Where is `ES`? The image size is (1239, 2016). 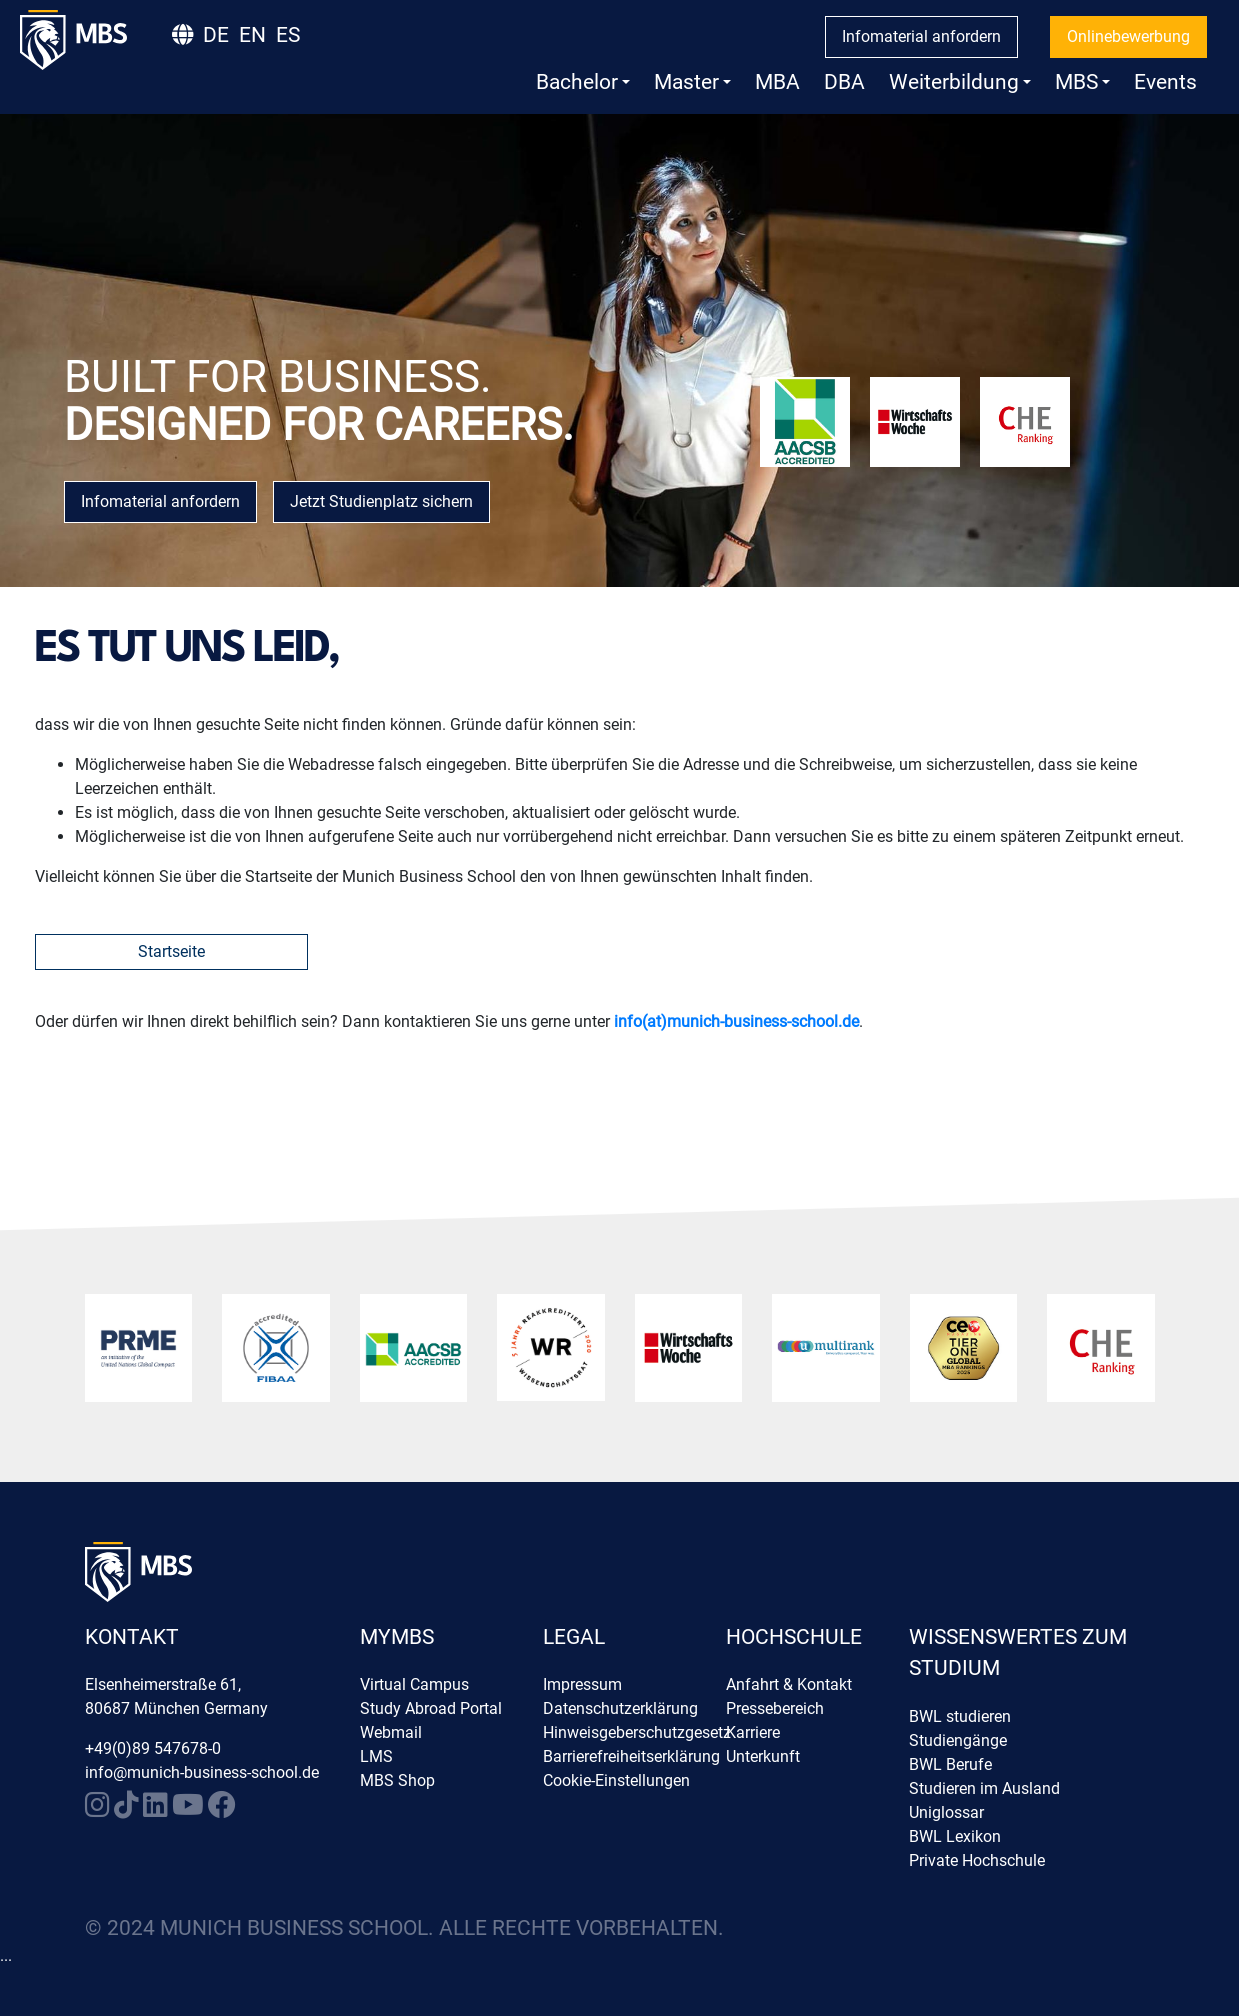 ES is located at coordinates (288, 35).